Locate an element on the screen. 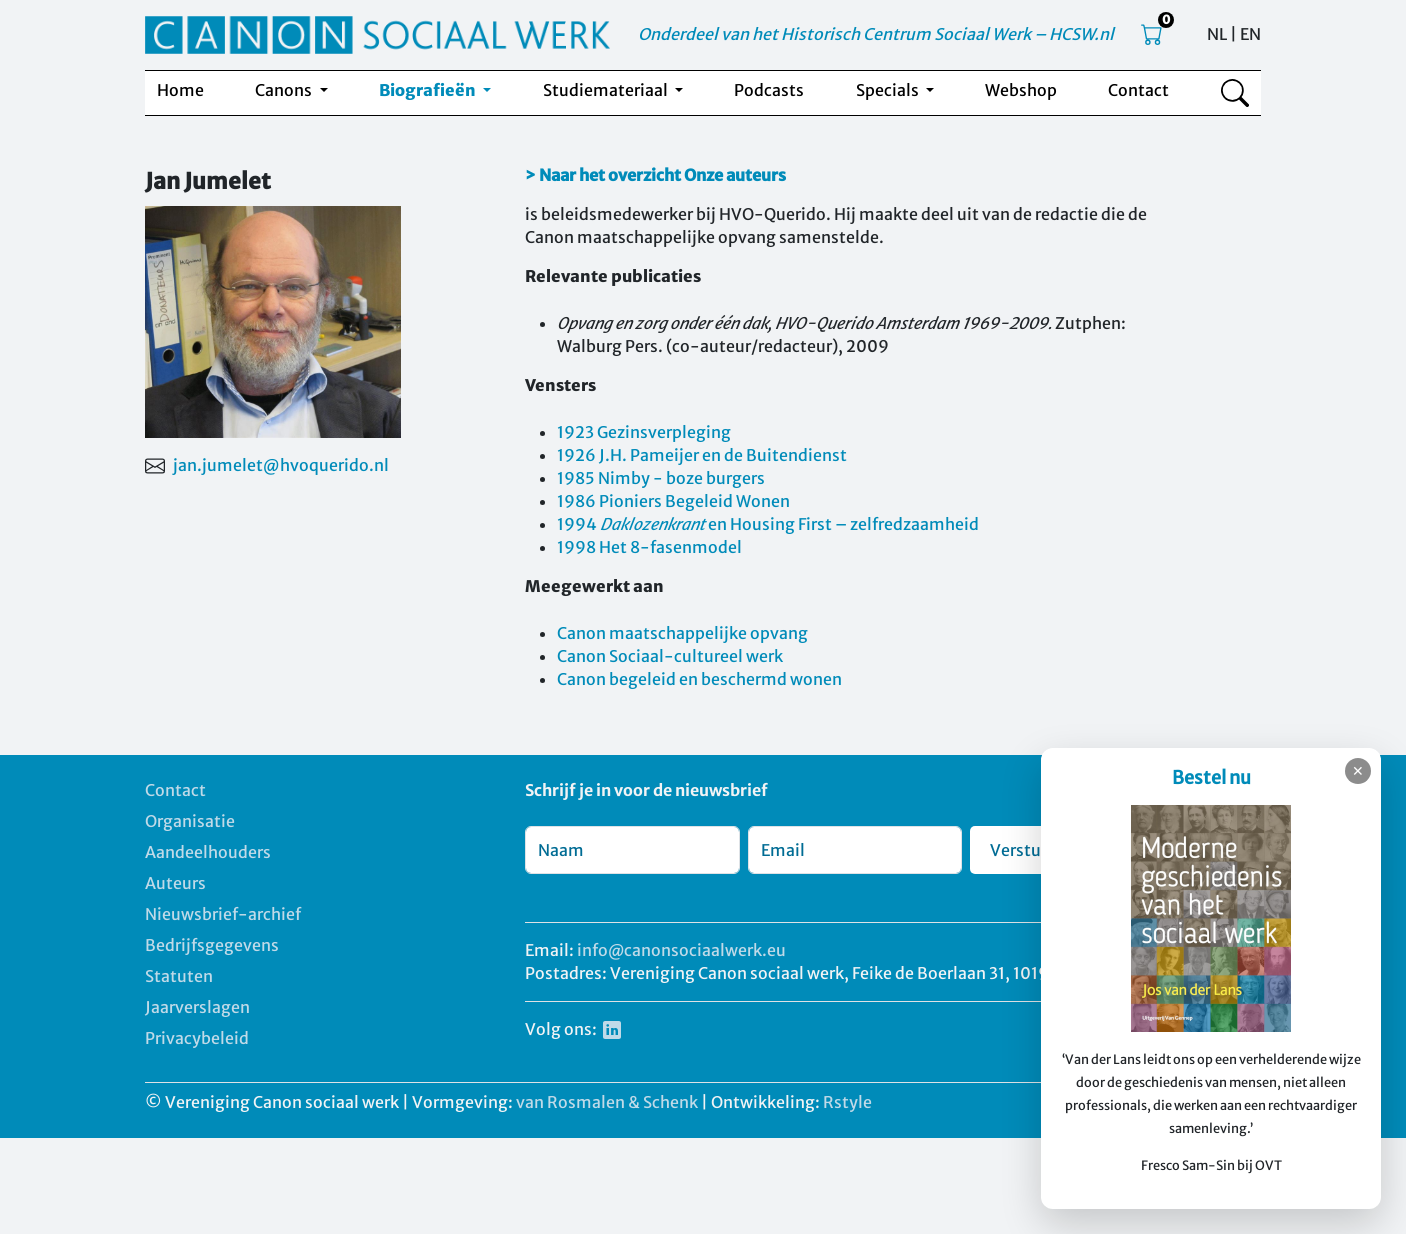 The image size is (1406, 1234). Canon maatschappelijke opvang is located at coordinates (682, 633).